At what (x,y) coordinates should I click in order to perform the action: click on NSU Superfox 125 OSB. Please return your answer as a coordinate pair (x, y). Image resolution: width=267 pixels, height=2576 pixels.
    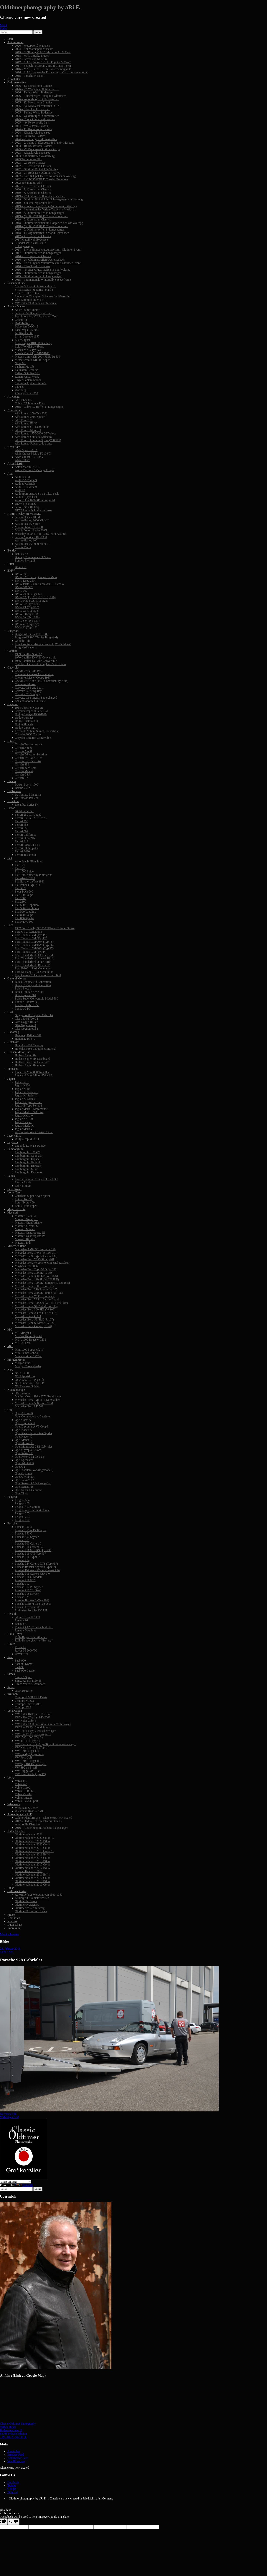
    Looking at the image, I should click on (29, 1383).